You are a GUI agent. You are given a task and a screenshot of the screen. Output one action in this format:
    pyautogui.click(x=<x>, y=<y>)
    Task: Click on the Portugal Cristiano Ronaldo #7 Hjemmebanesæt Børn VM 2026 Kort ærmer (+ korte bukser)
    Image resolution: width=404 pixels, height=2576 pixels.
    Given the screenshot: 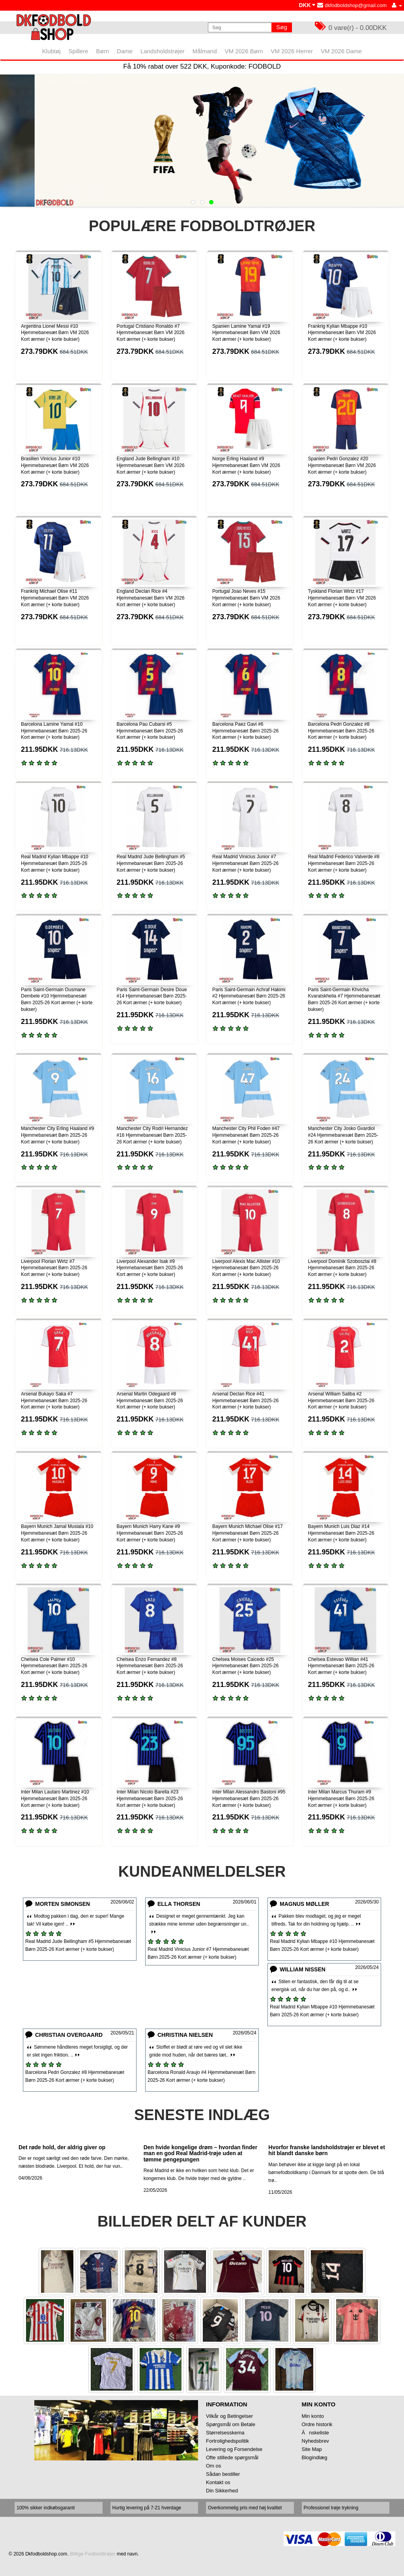 What is the action you would take?
    pyautogui.click(x=151, y=332)
    